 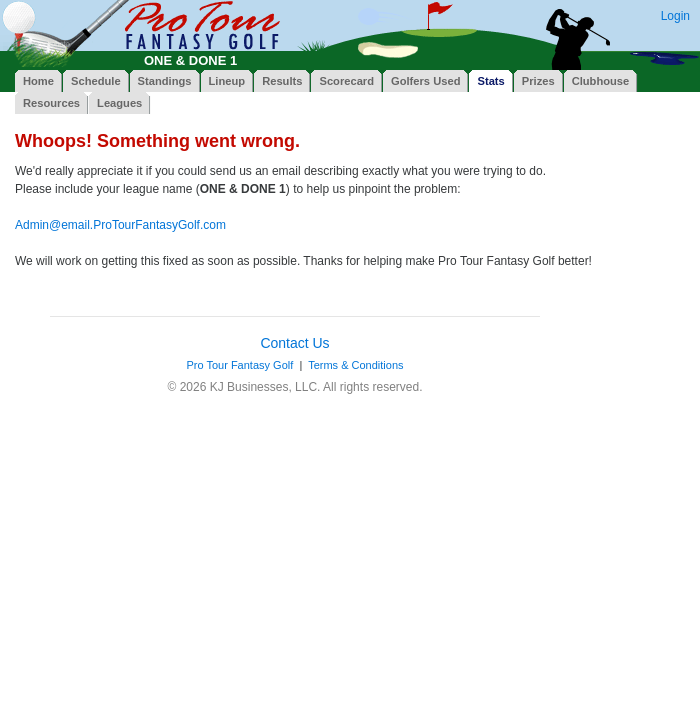 I want to click on Contact Us, so click(x=294, y=343).